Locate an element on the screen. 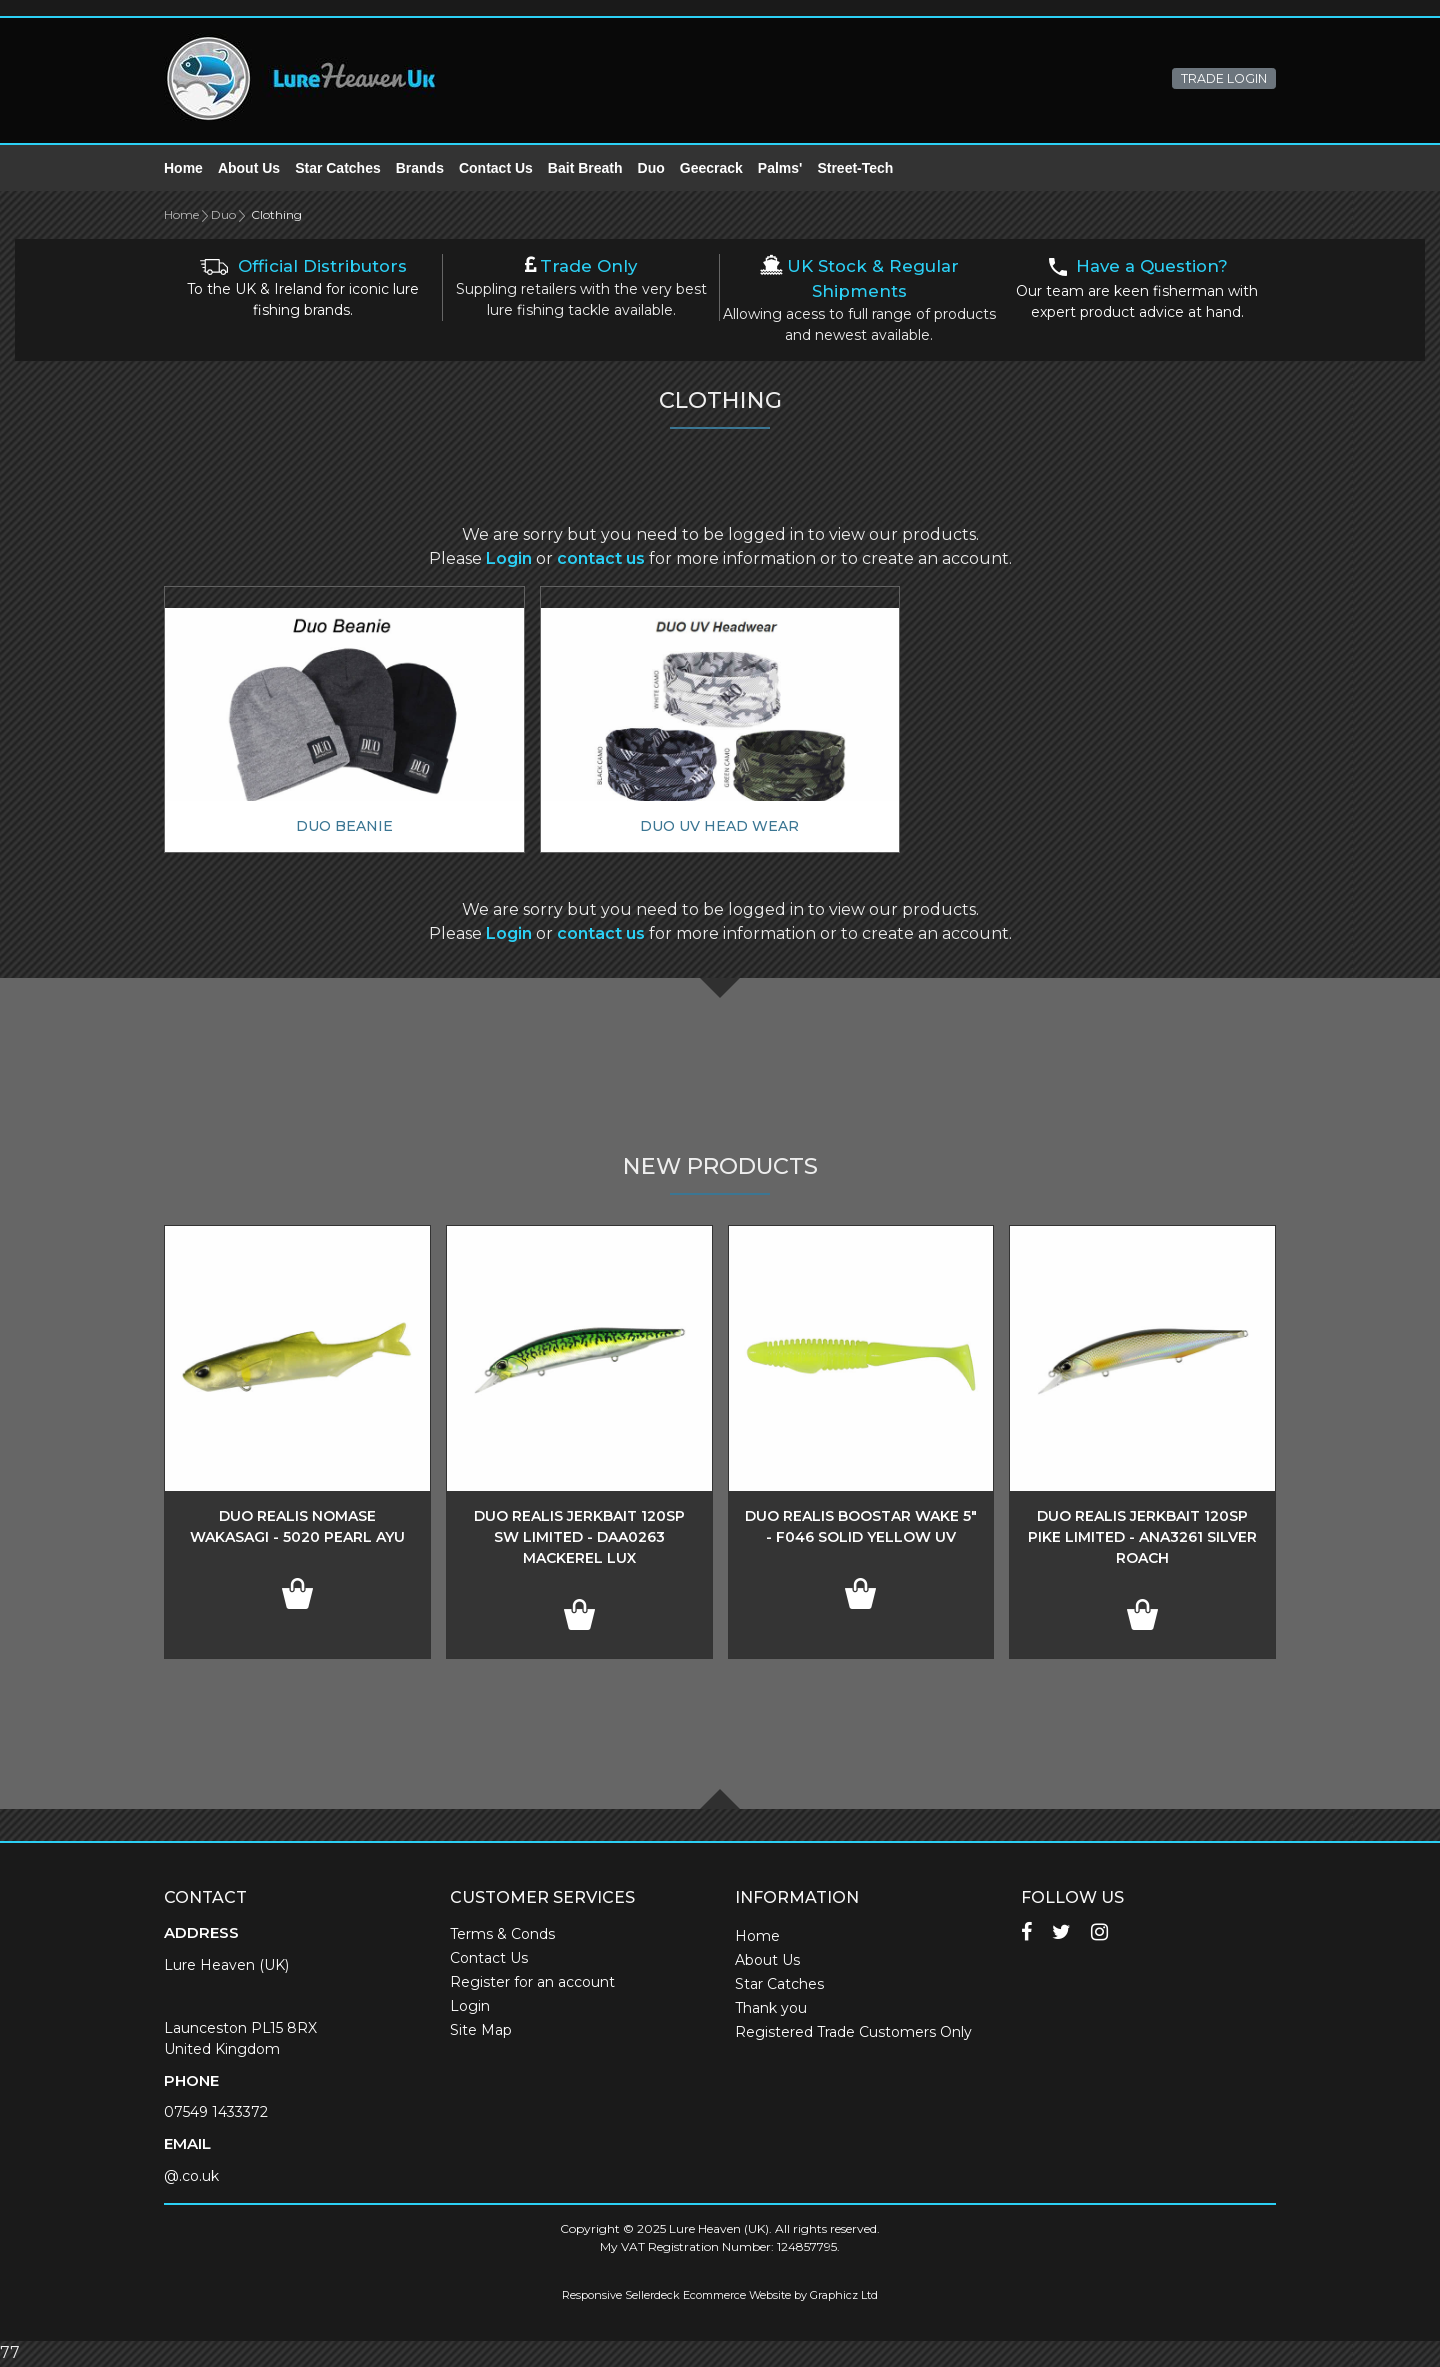 The image size is (1440, 2367). Palms' is located at coordinates (780, 169).